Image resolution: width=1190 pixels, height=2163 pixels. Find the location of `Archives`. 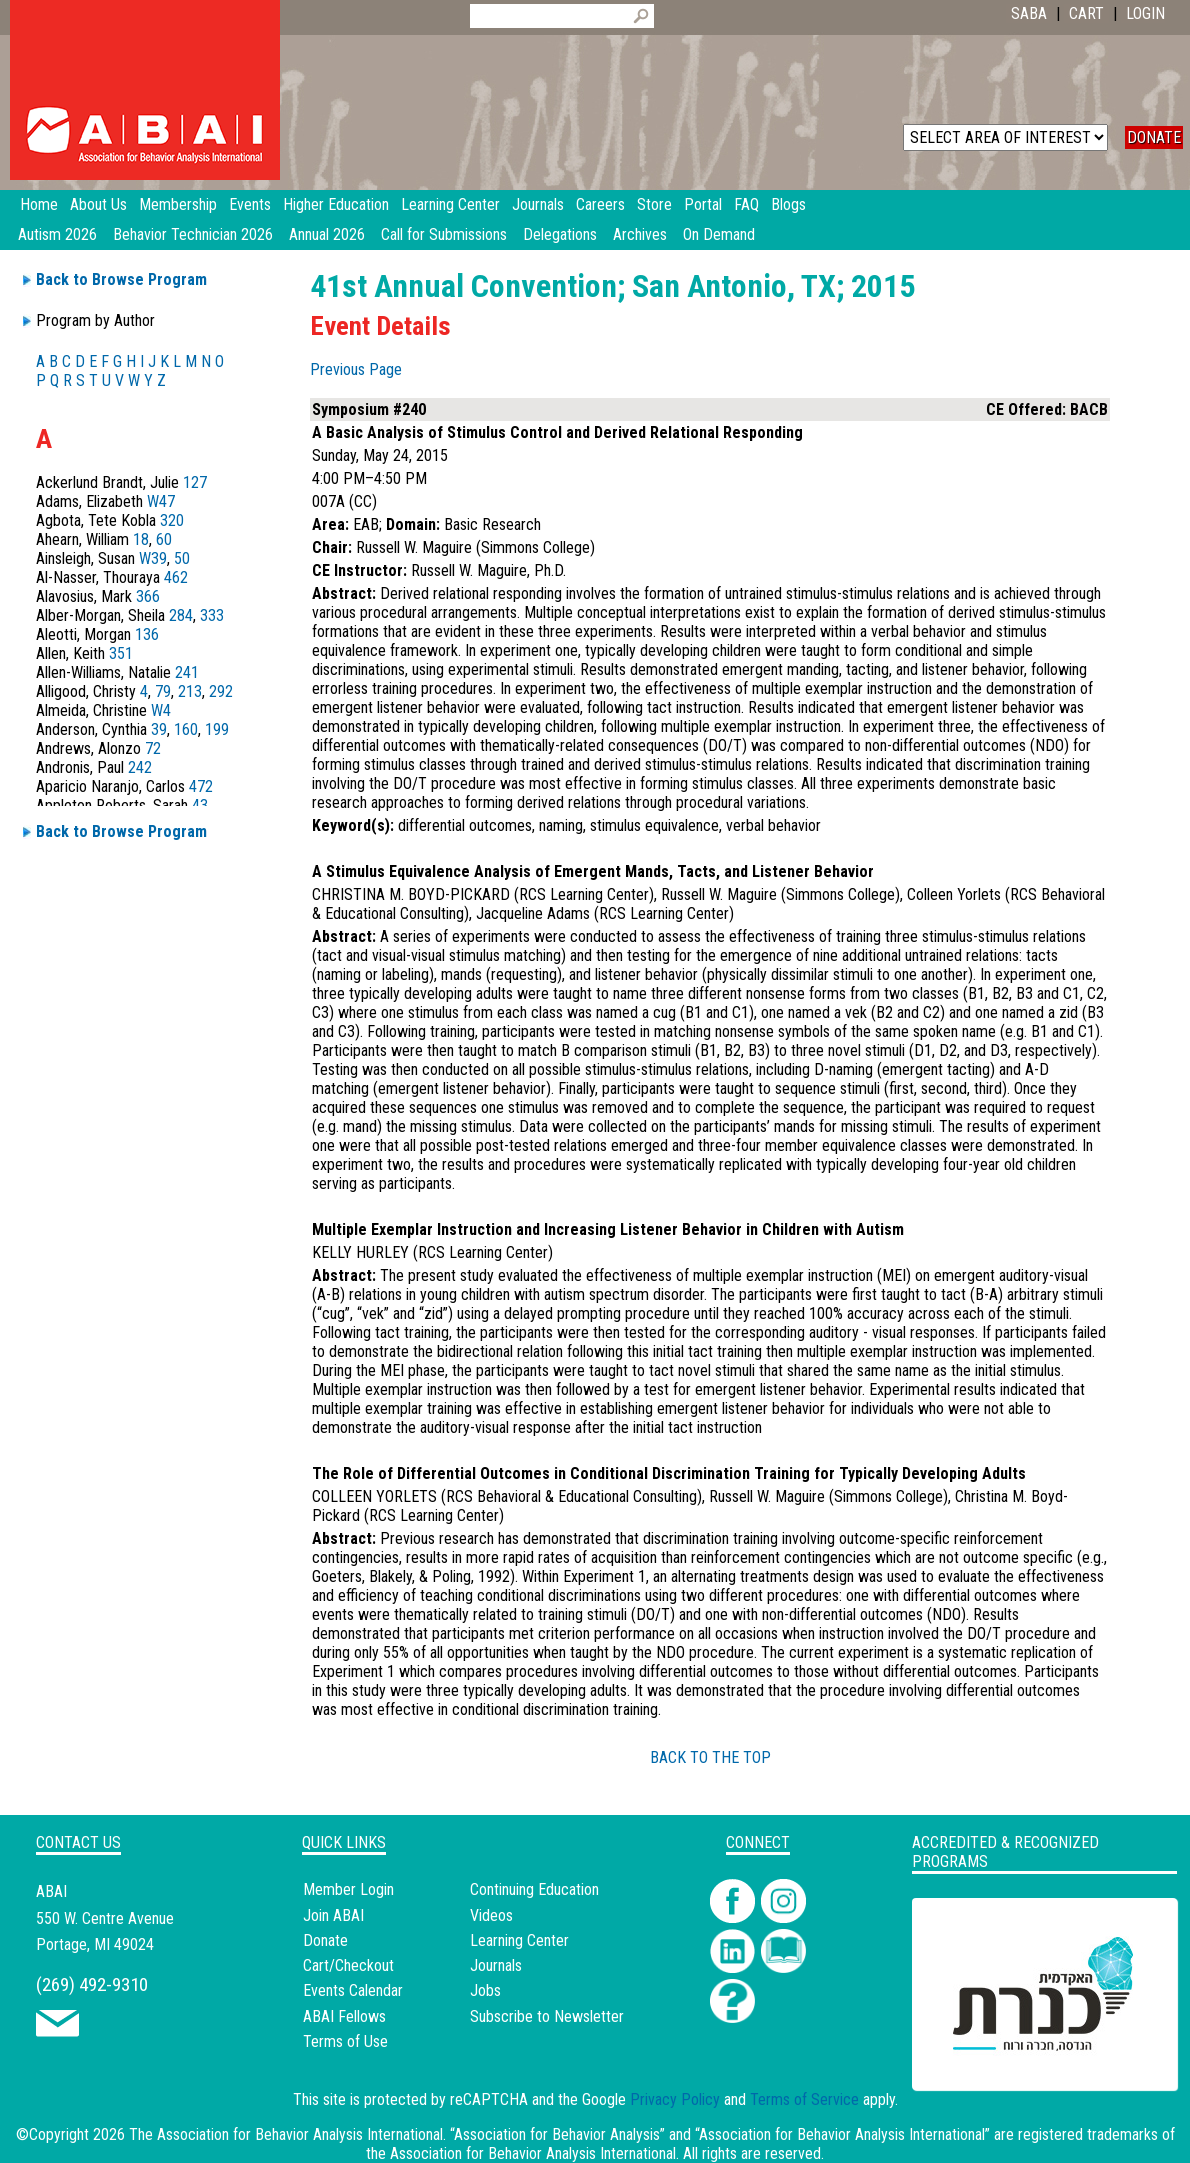

Archives is located at coordinates (640, 234).